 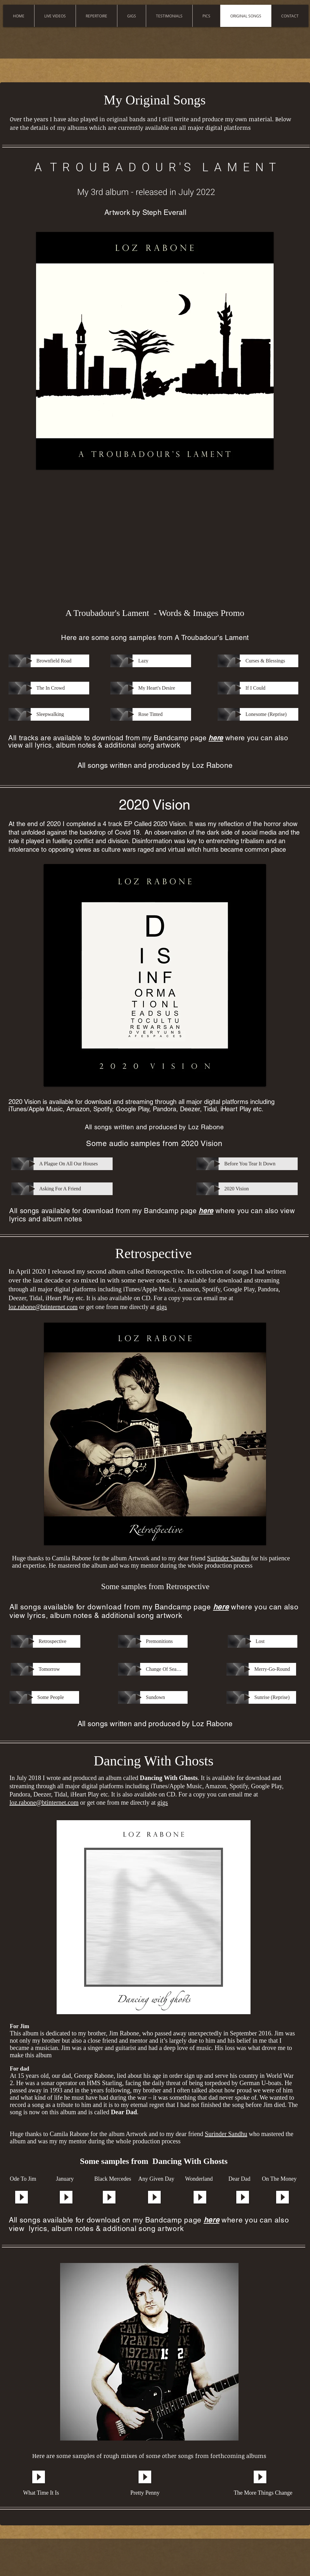 What do you see at coordinates (215, 738) in the screenshot?
I see `here` at bounding box center [215, 738].